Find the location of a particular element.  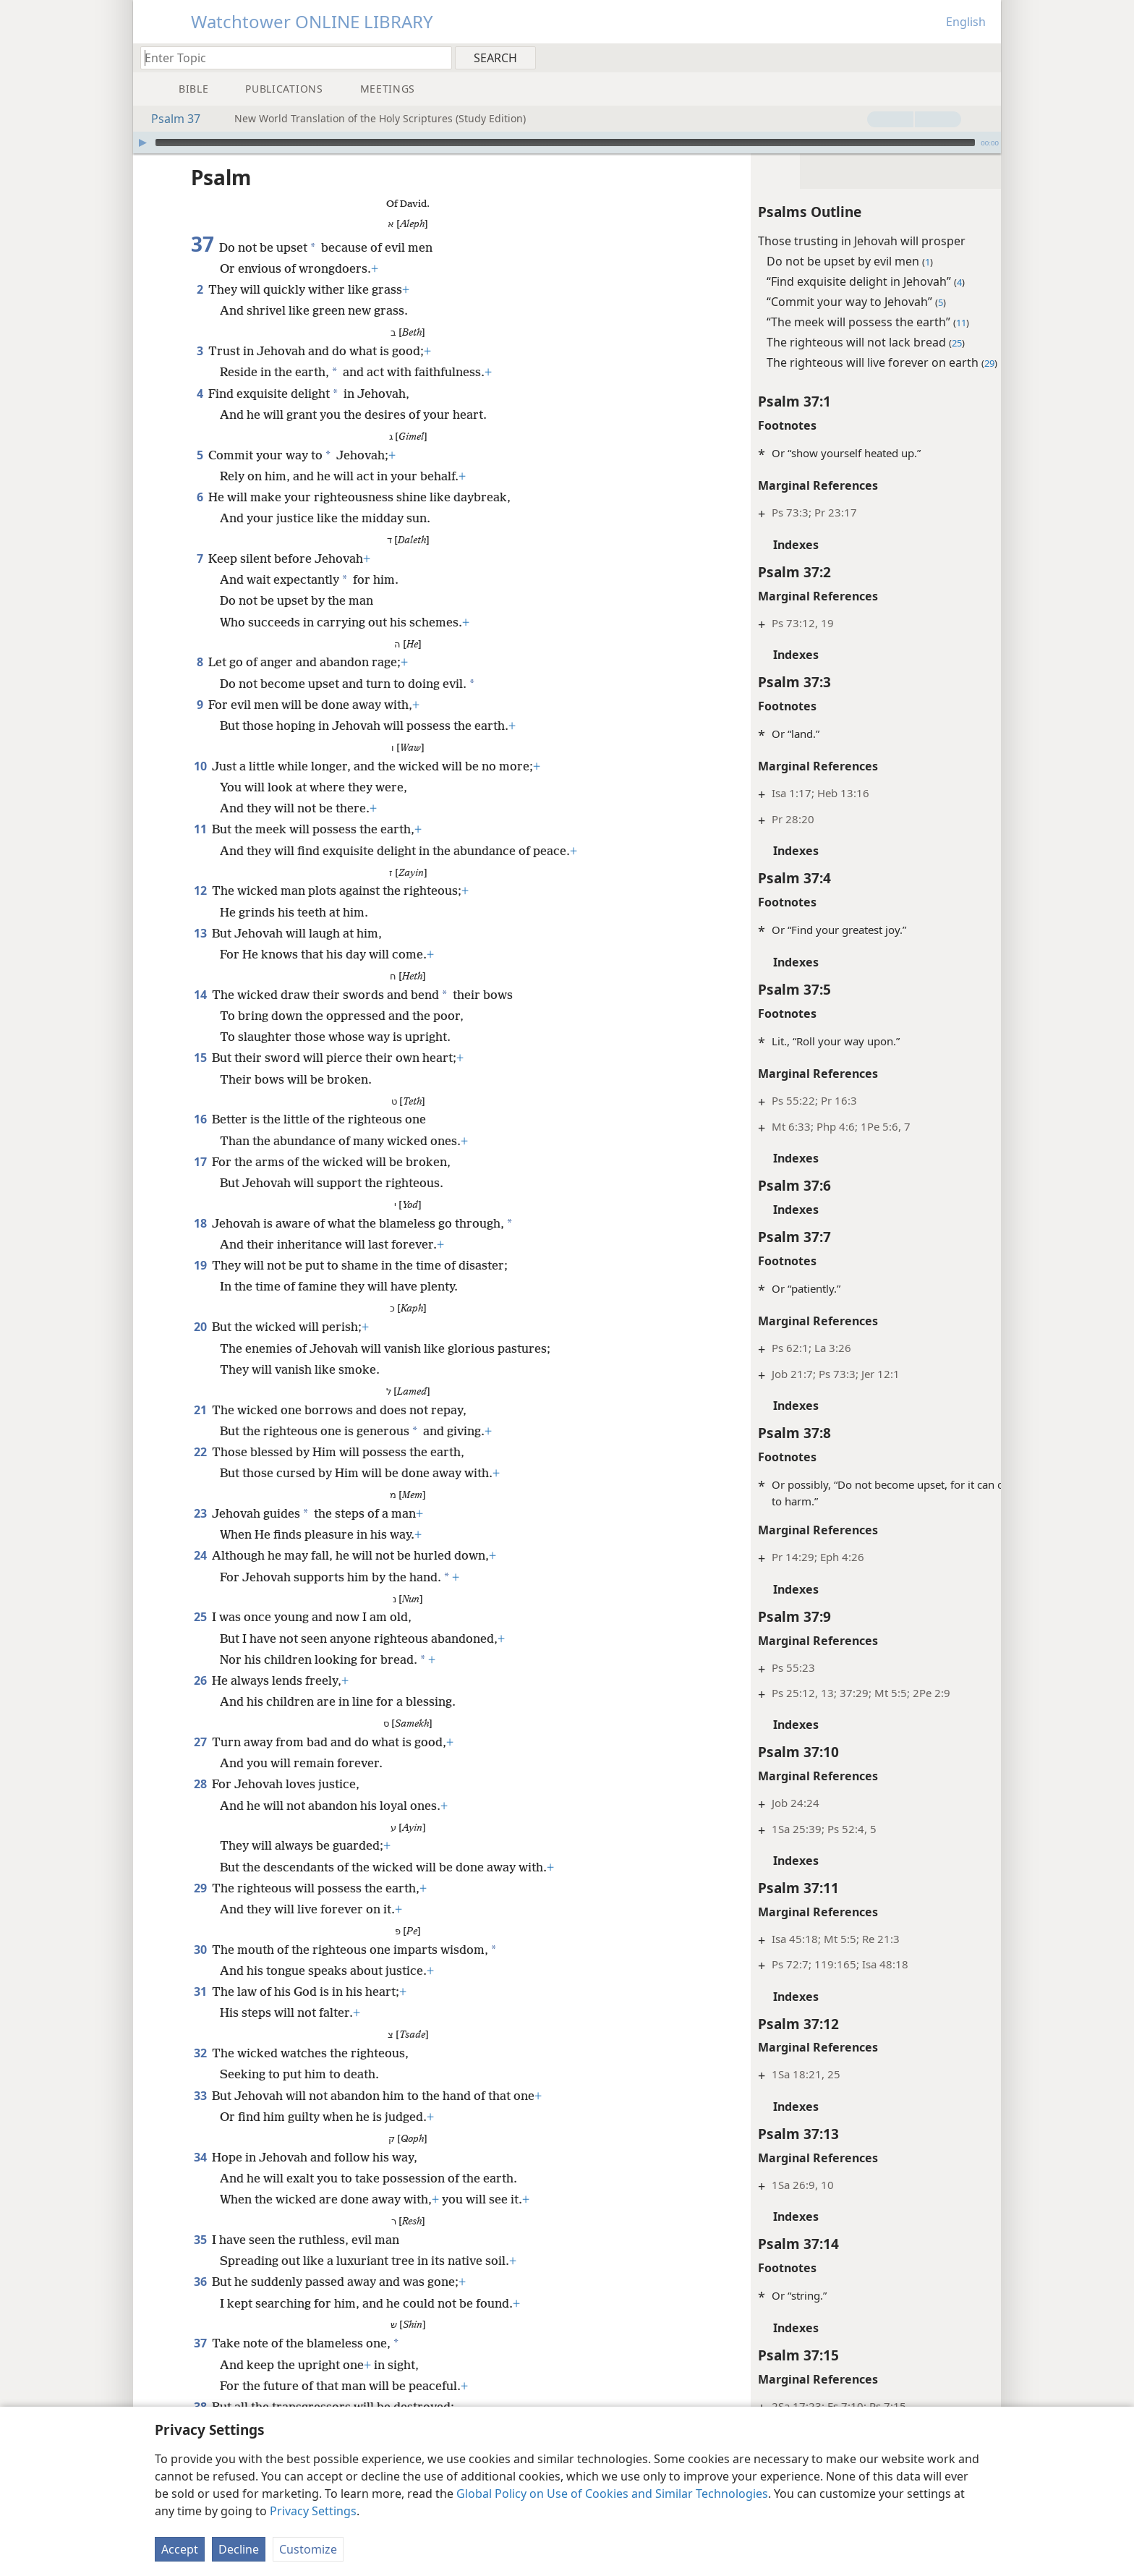

35 is located at coordinates (200, 2240).